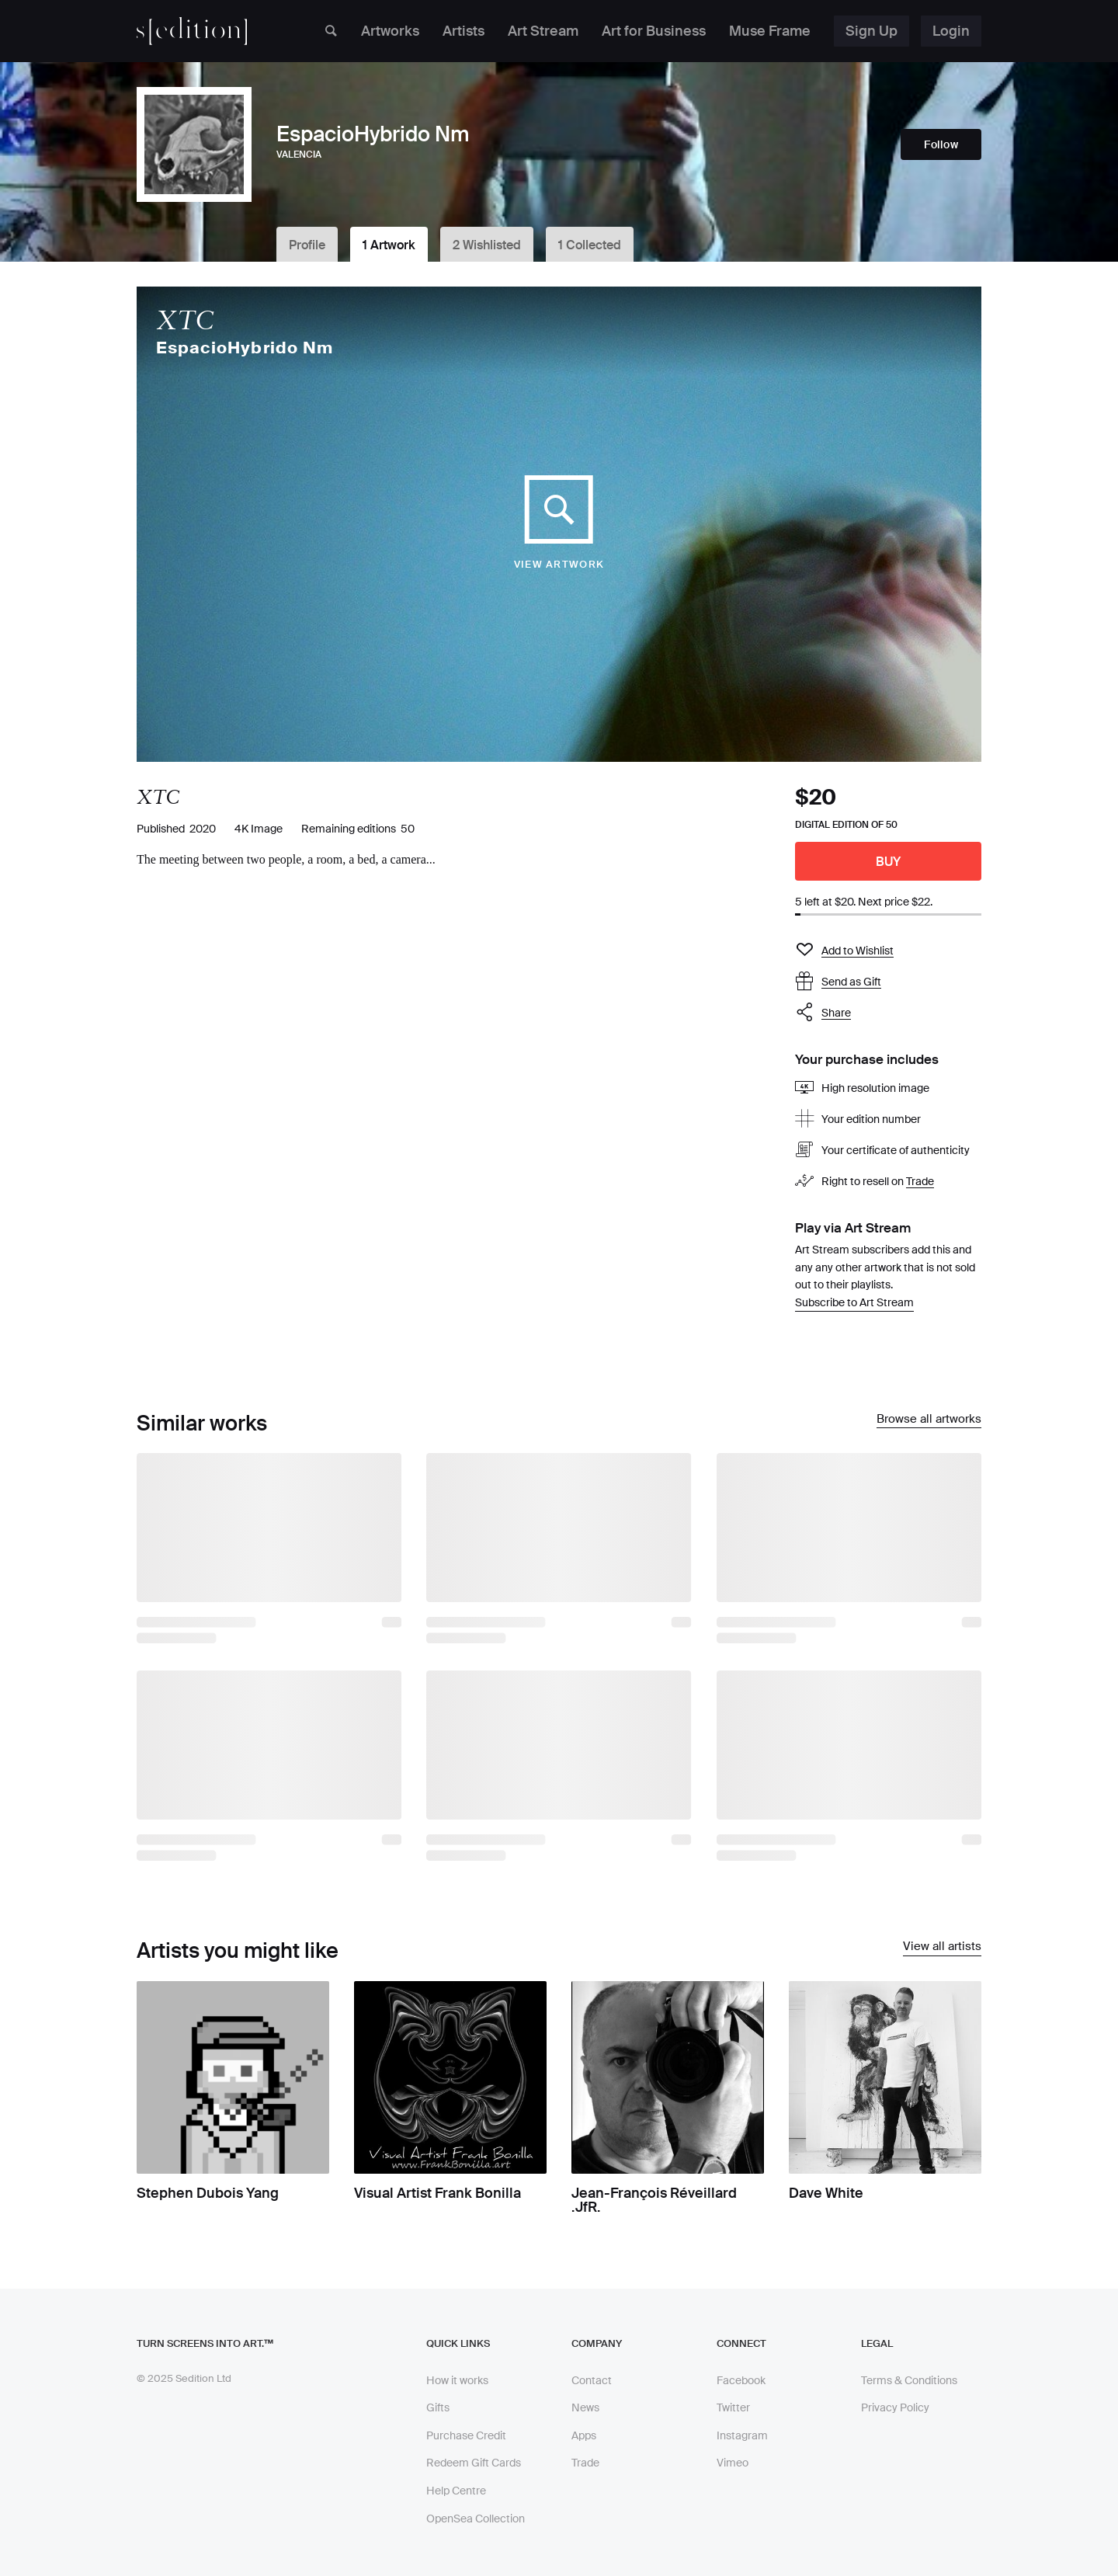 This screenshot has width=1118, height=2576. What do you see at coordinates (942, 1947) in the screenshot?
I see `View all artists` at bounding box center [942, 1947].